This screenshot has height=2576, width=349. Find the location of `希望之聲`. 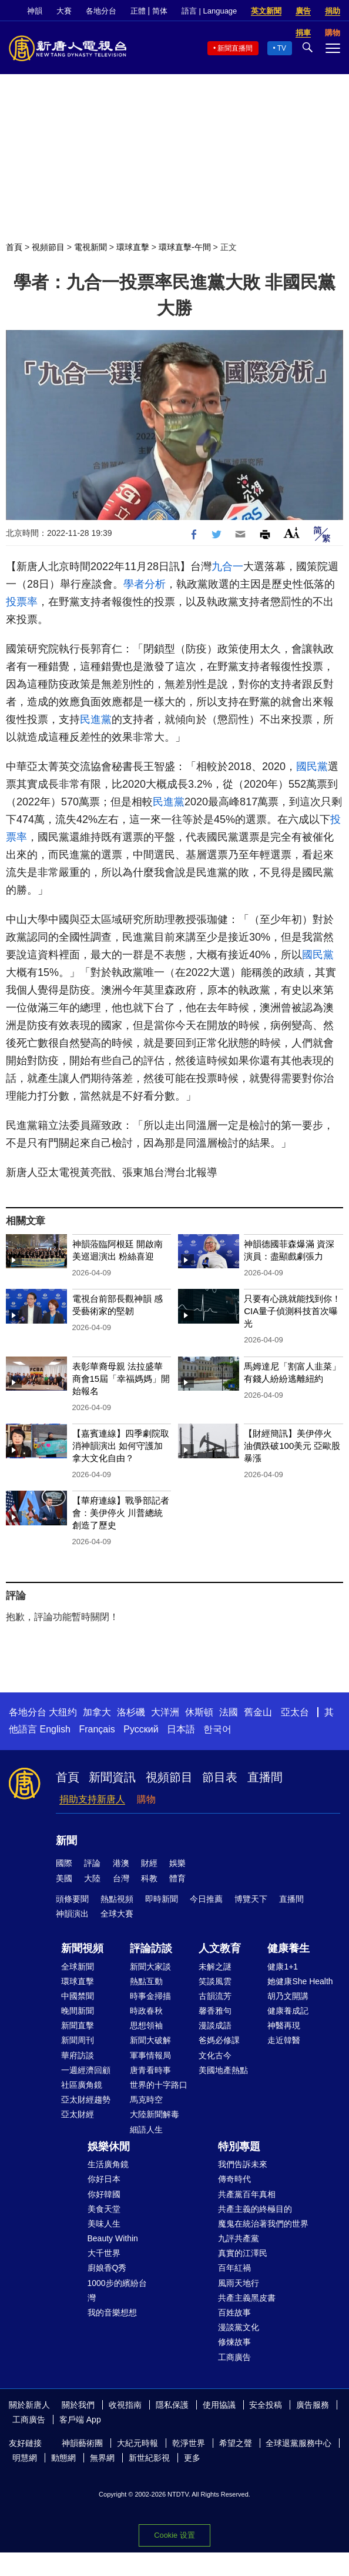

希望之聲 is located at coordinates (235, 2443).